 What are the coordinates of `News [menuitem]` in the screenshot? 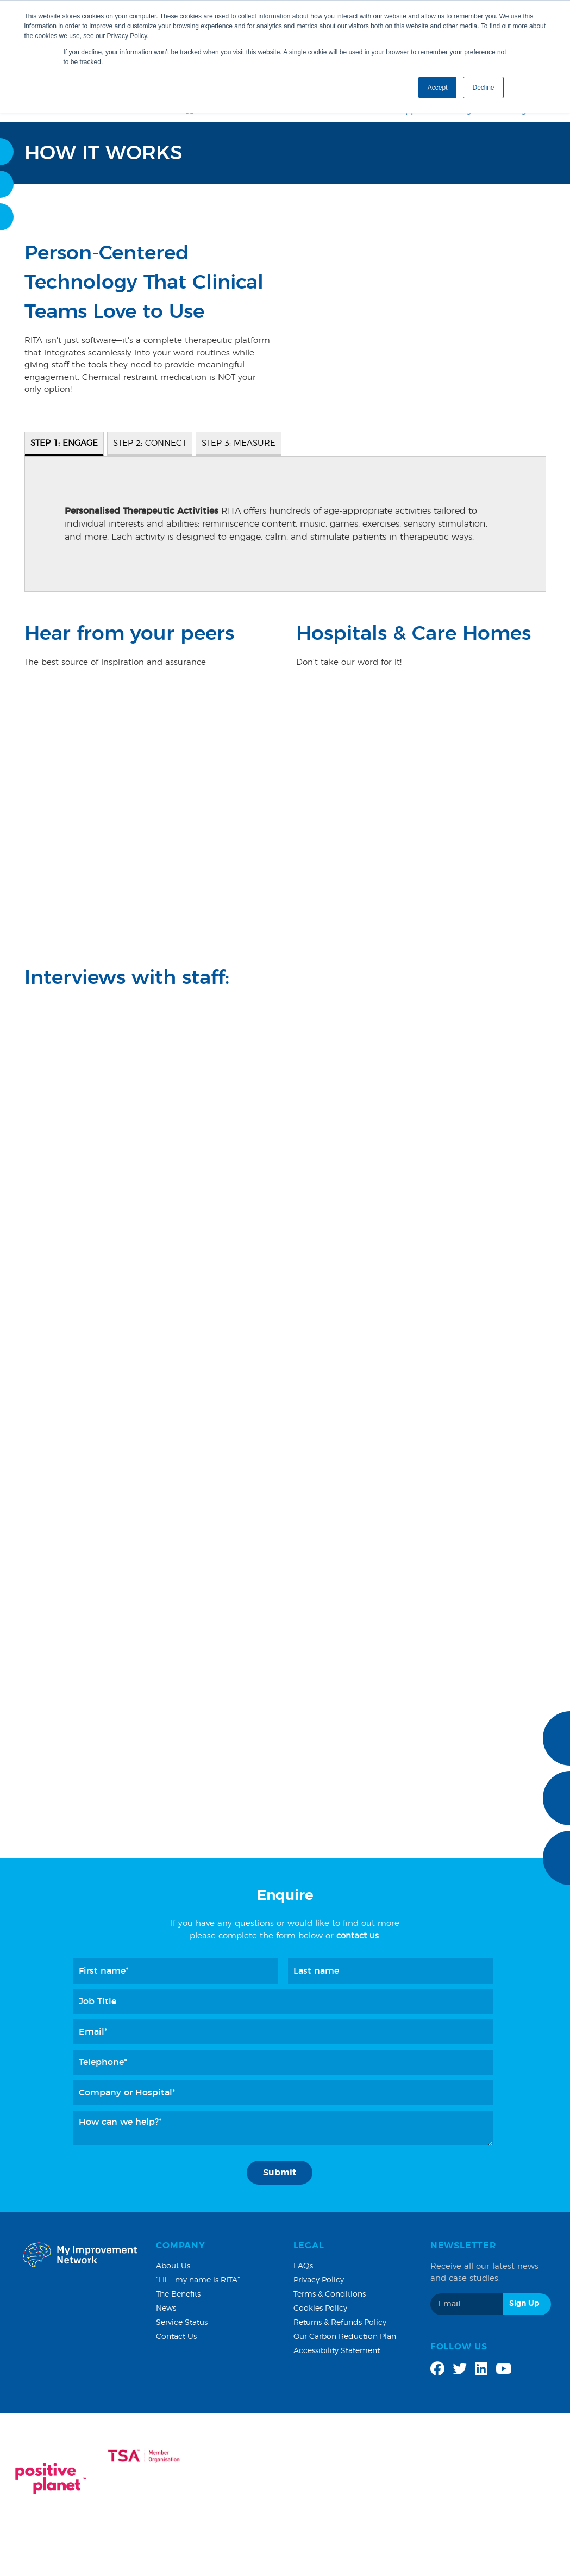 It's located at (166, 2308).